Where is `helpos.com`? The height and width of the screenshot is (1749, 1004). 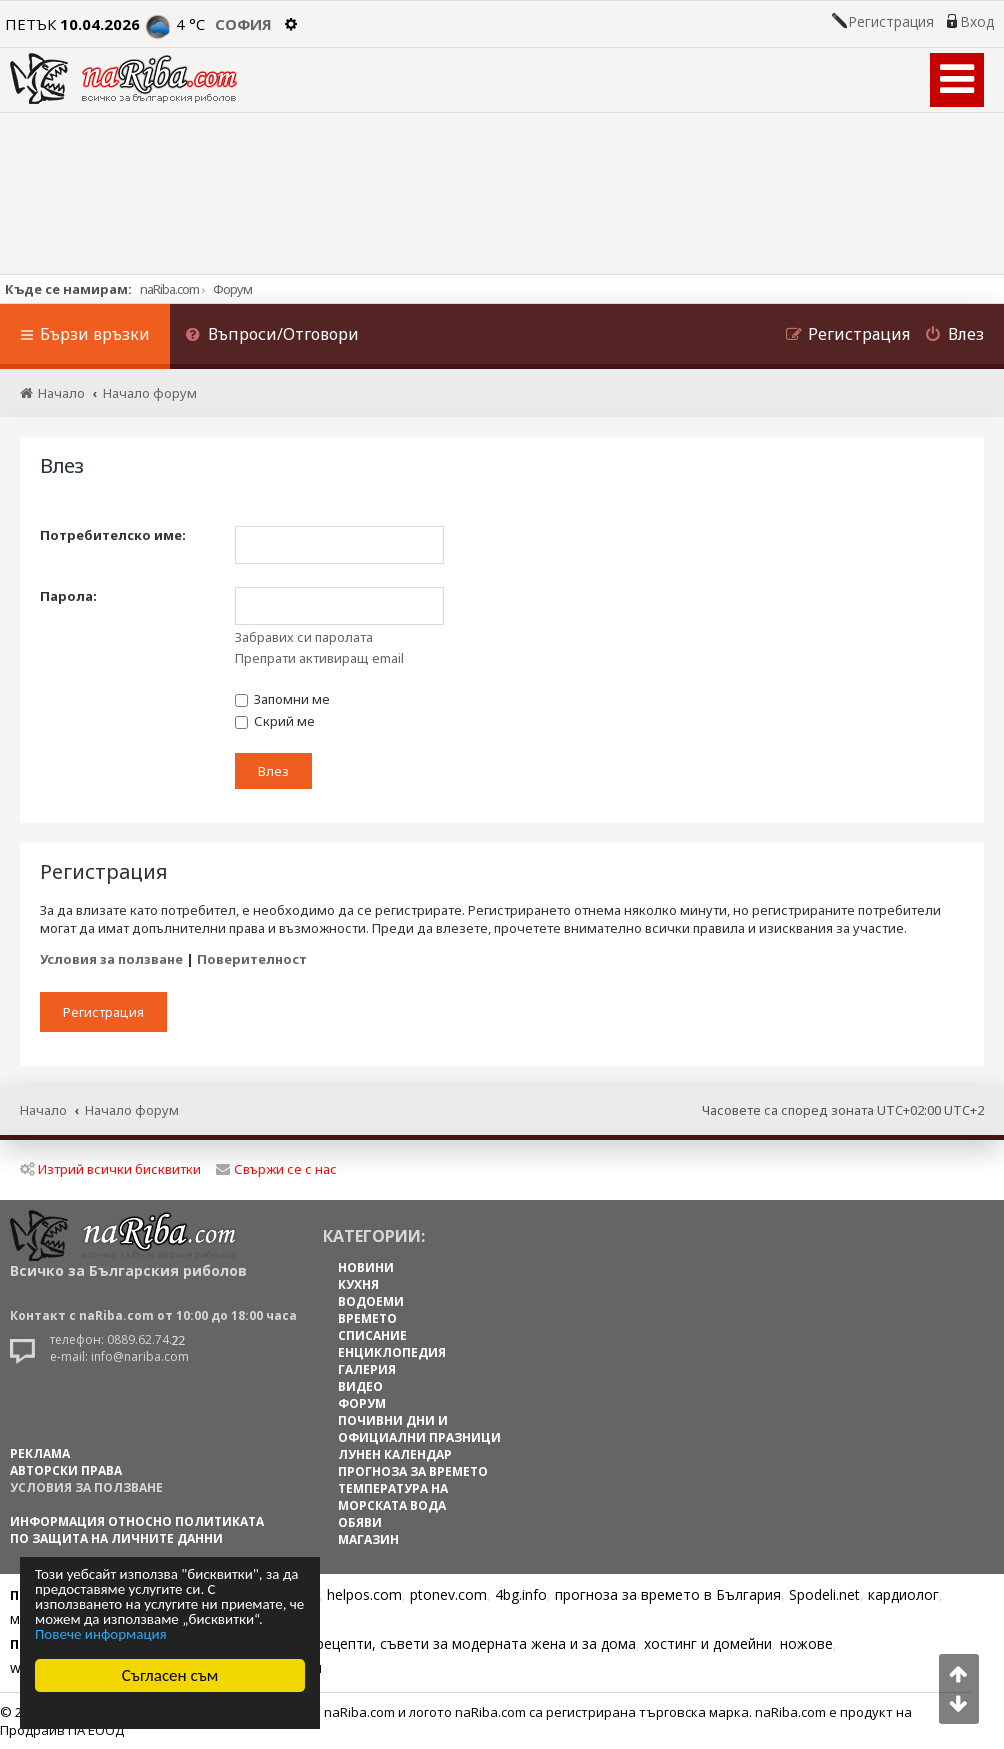 helpos.com is located at coordinates (364, 1594).